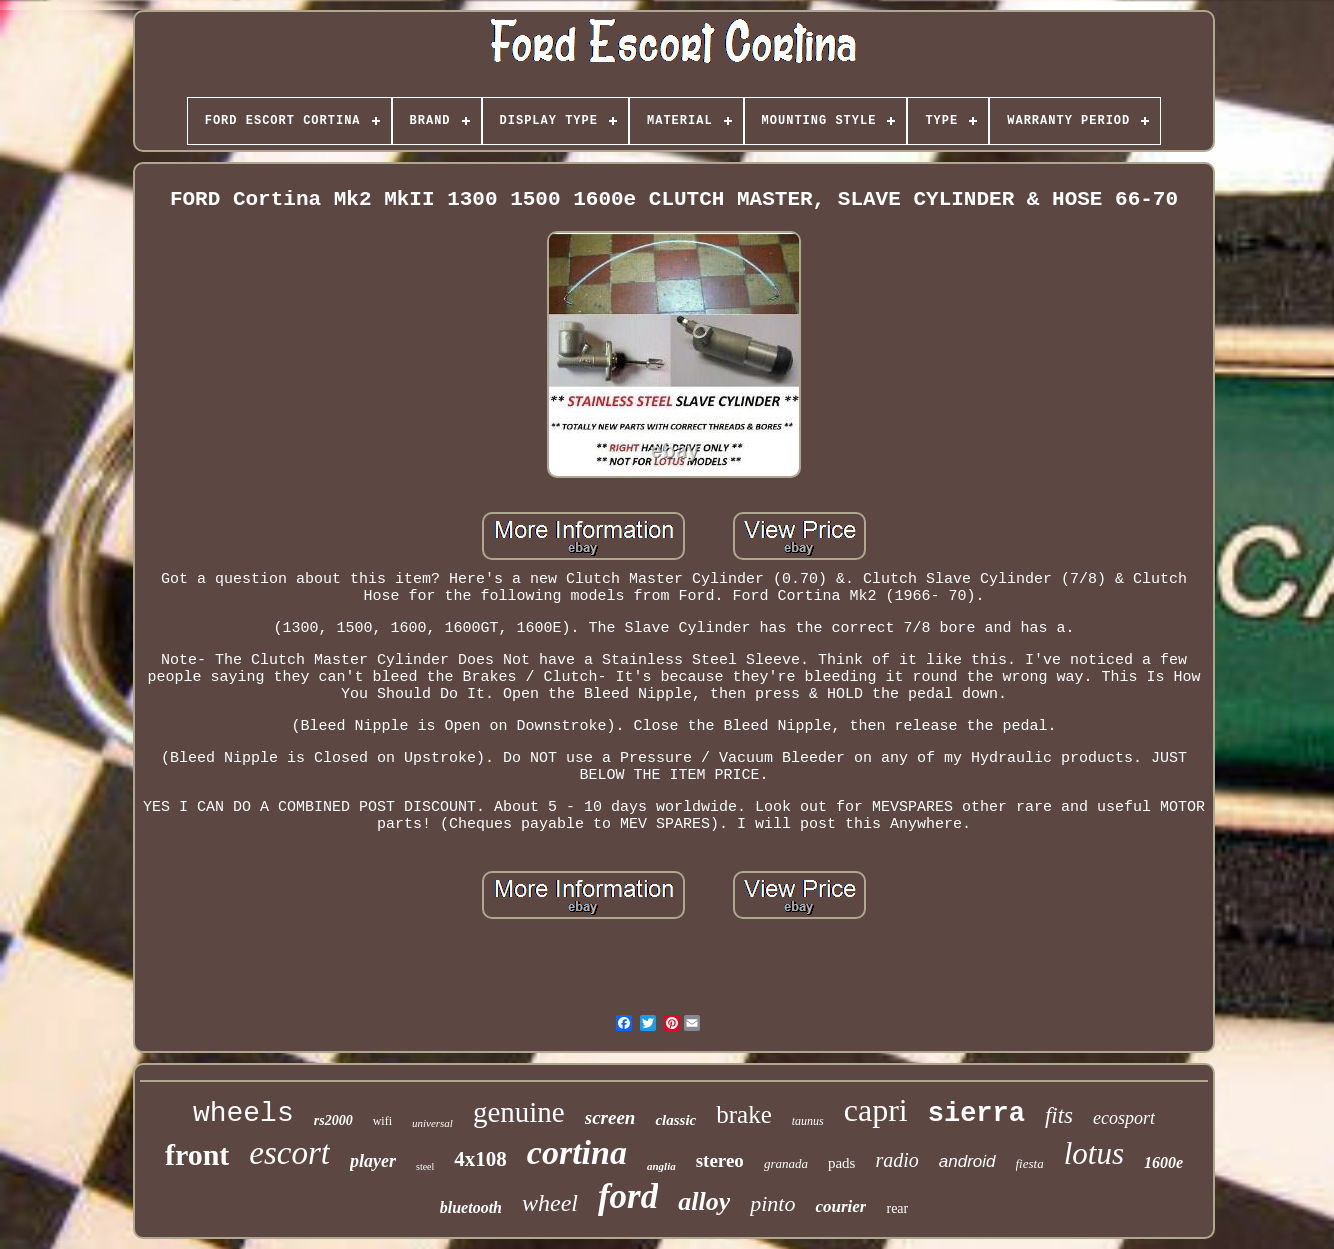 The width and height of the screenshot is (1334, 1249). I want to click on wheels, so click(243, 1113).